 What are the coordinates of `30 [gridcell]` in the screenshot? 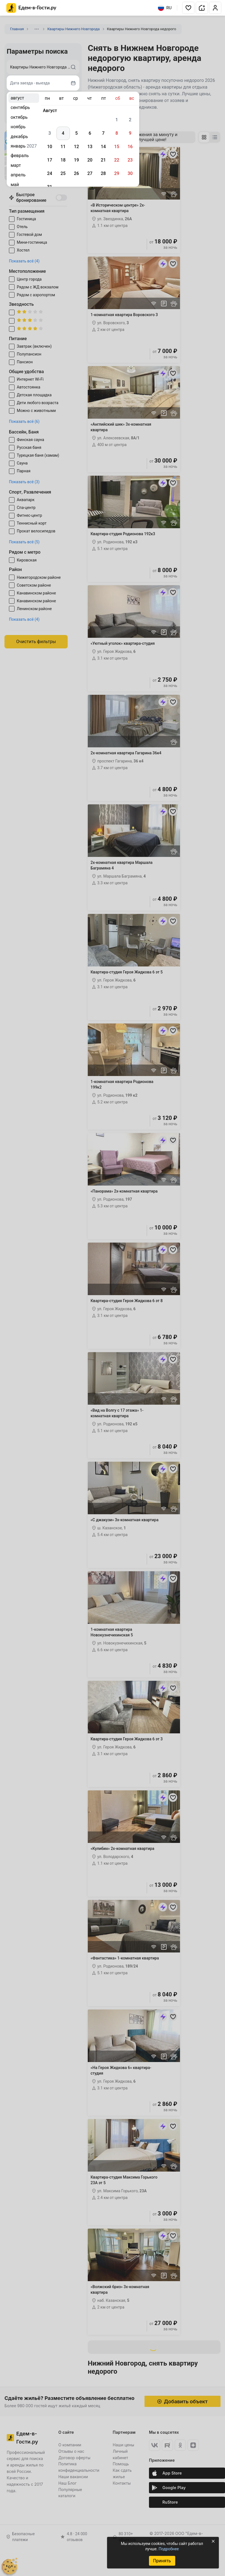 It's located at (129, 173).